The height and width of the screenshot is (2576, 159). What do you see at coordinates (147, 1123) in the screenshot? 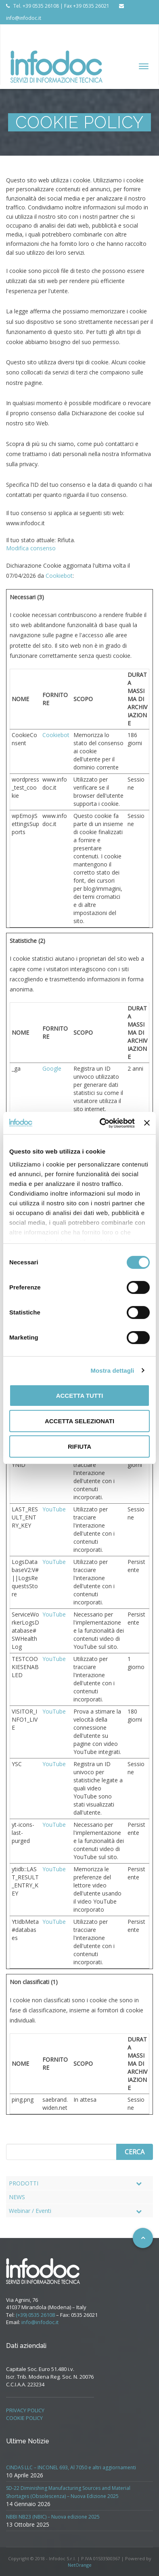
I see `[Chiudi banner]` at bounding box center [147, 1123].